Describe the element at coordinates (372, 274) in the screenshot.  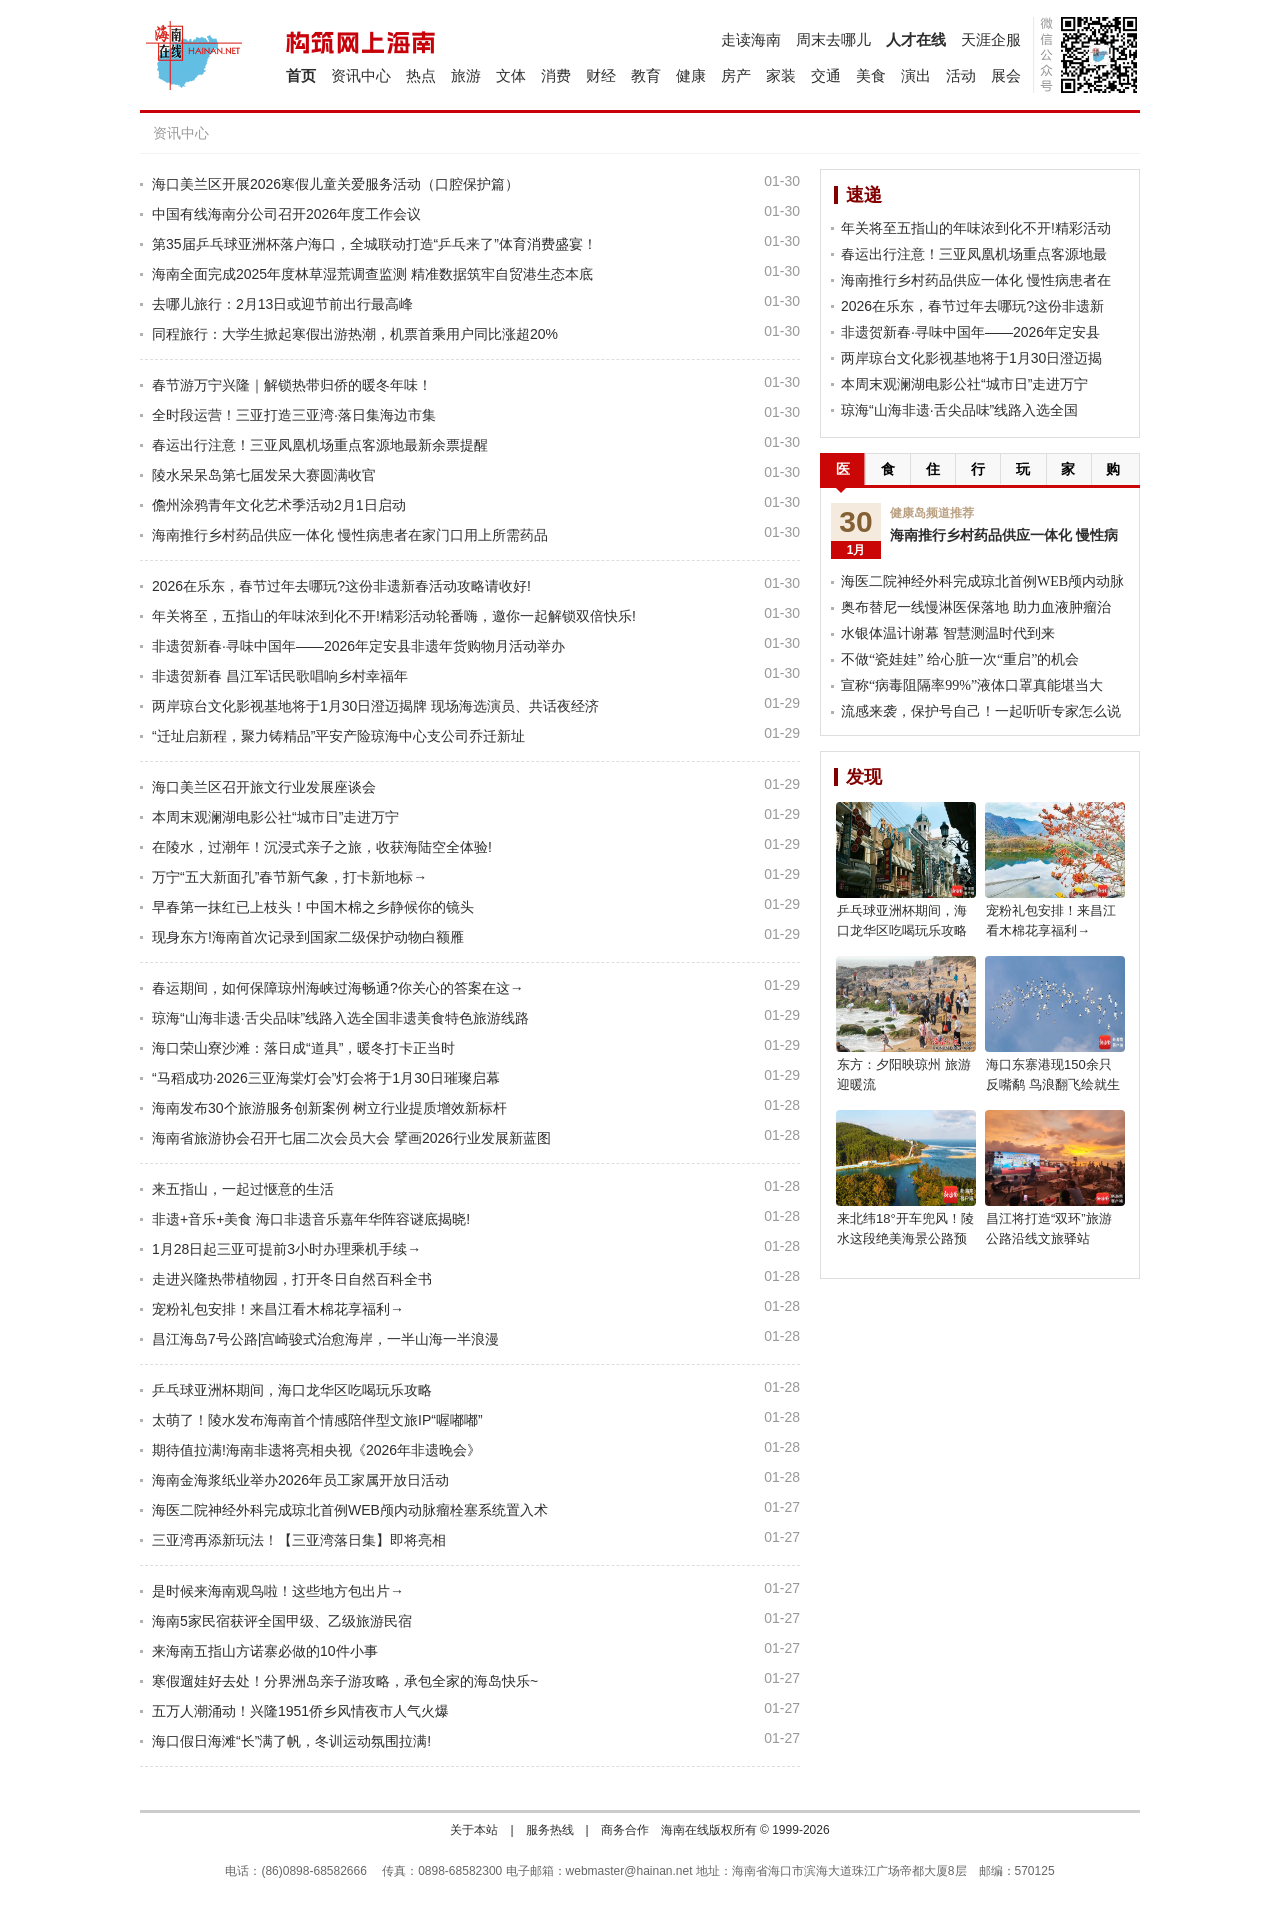
I see `海南全面完成2025年度林草湿荒调查监测 精准数据筑牢自贸港生态本底` at that location.